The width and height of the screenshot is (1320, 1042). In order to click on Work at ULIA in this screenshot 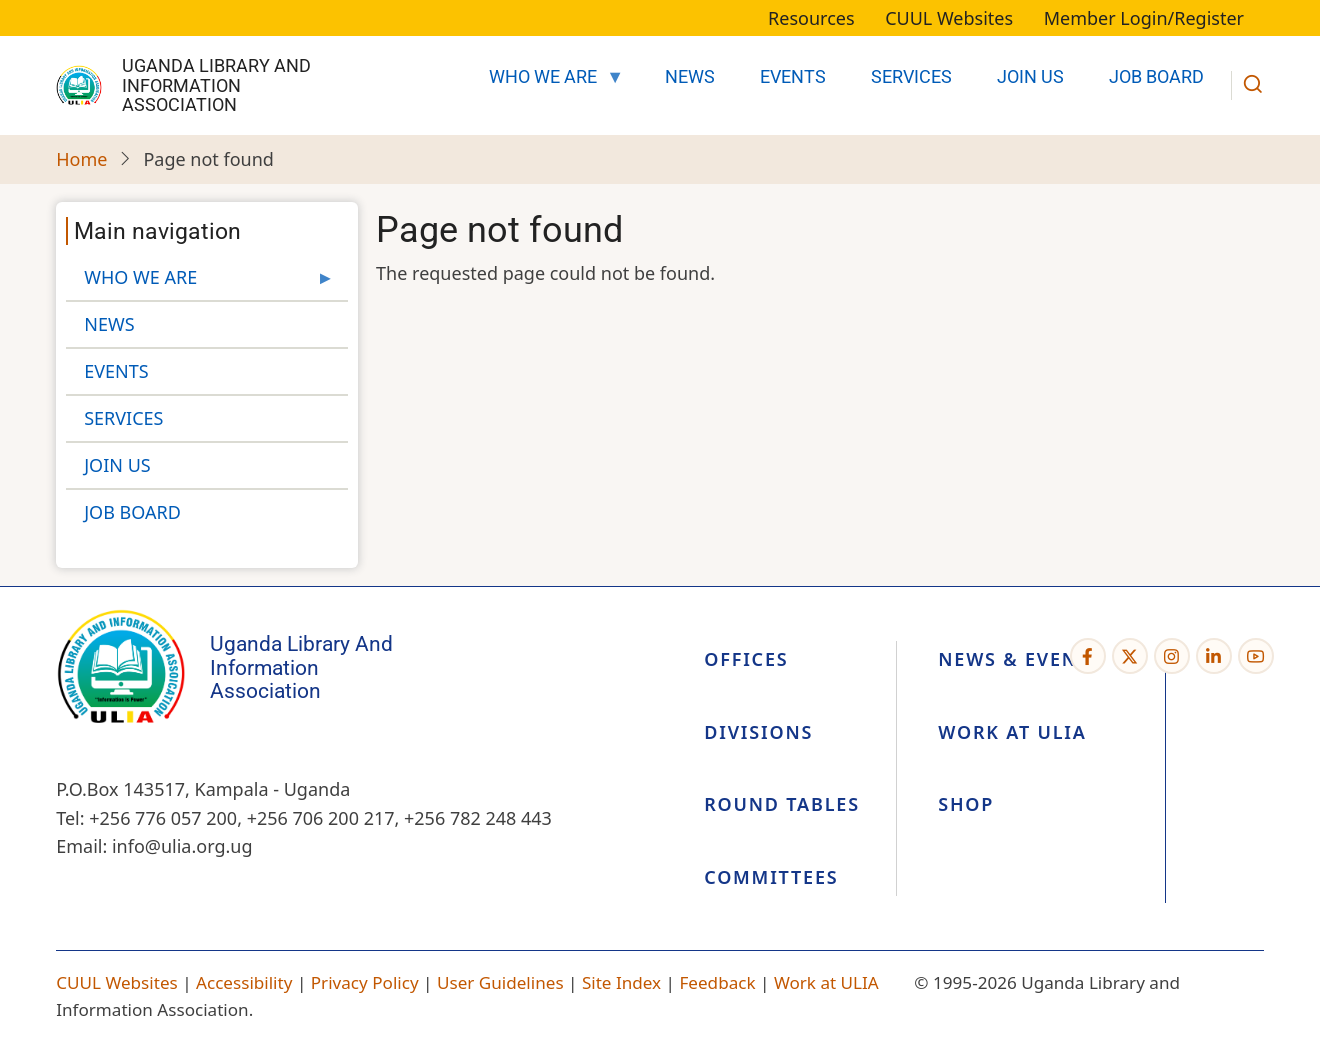, I will do `click(1012, 732)`.